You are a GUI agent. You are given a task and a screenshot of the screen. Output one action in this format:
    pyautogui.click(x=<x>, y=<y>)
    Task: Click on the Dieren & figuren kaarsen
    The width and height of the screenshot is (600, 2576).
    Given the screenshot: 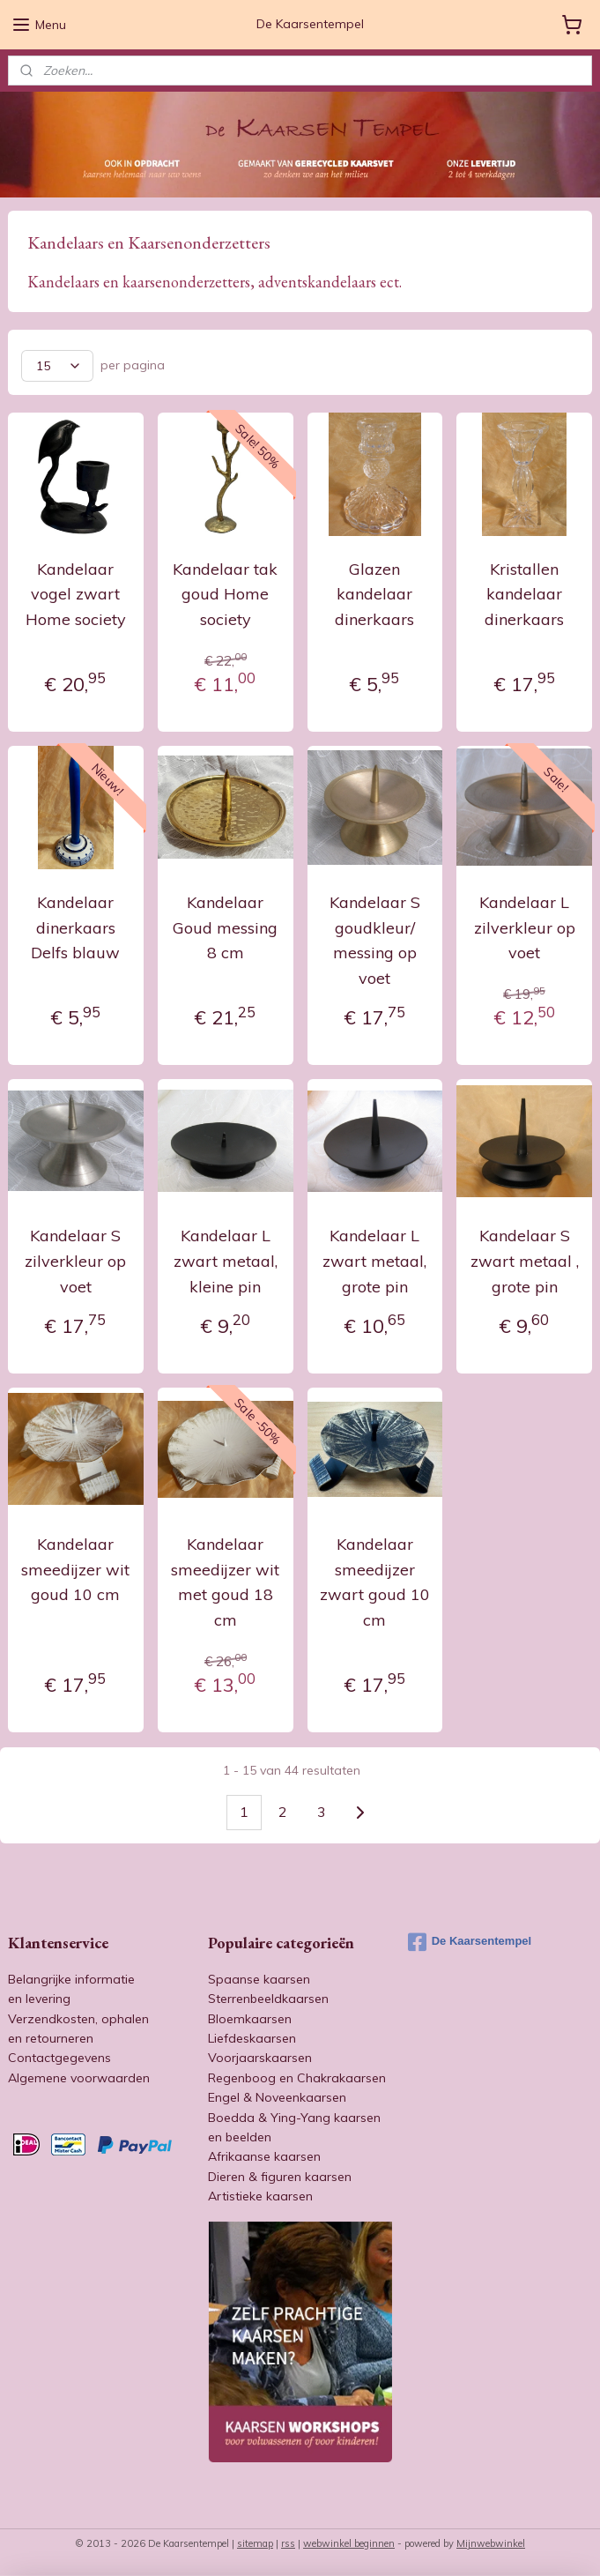 What is the action you would take?
    pyautogui.click(x=280, y=2177)
    